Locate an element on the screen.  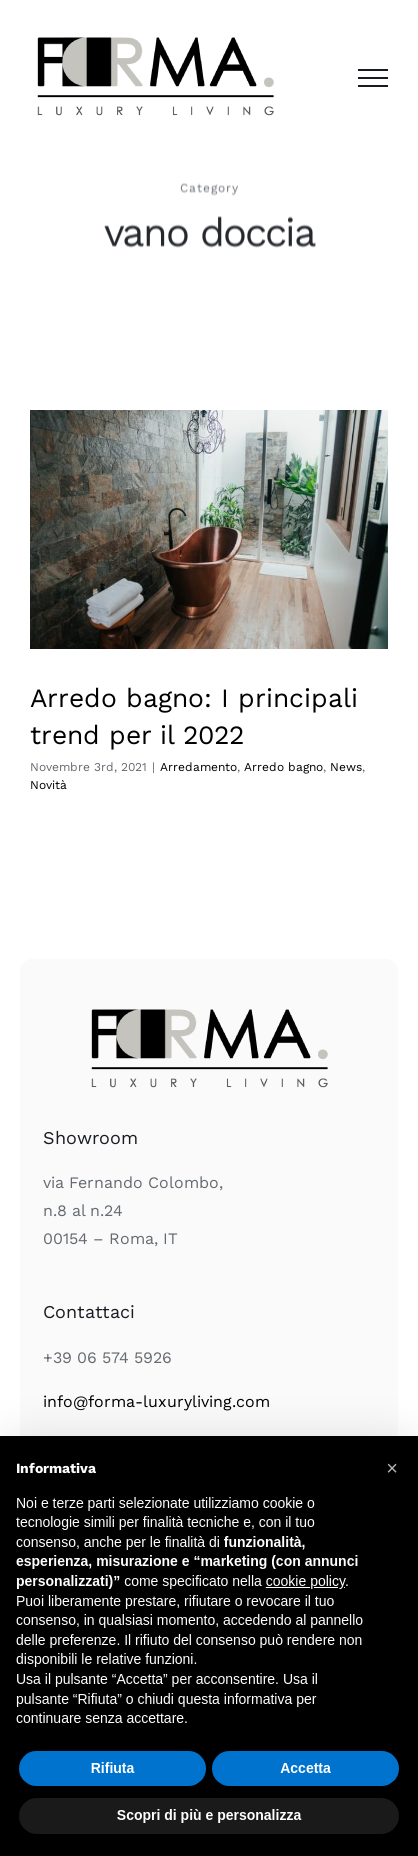
Scopri di più e personalizza [button] is located at coordinates (209, 1815).